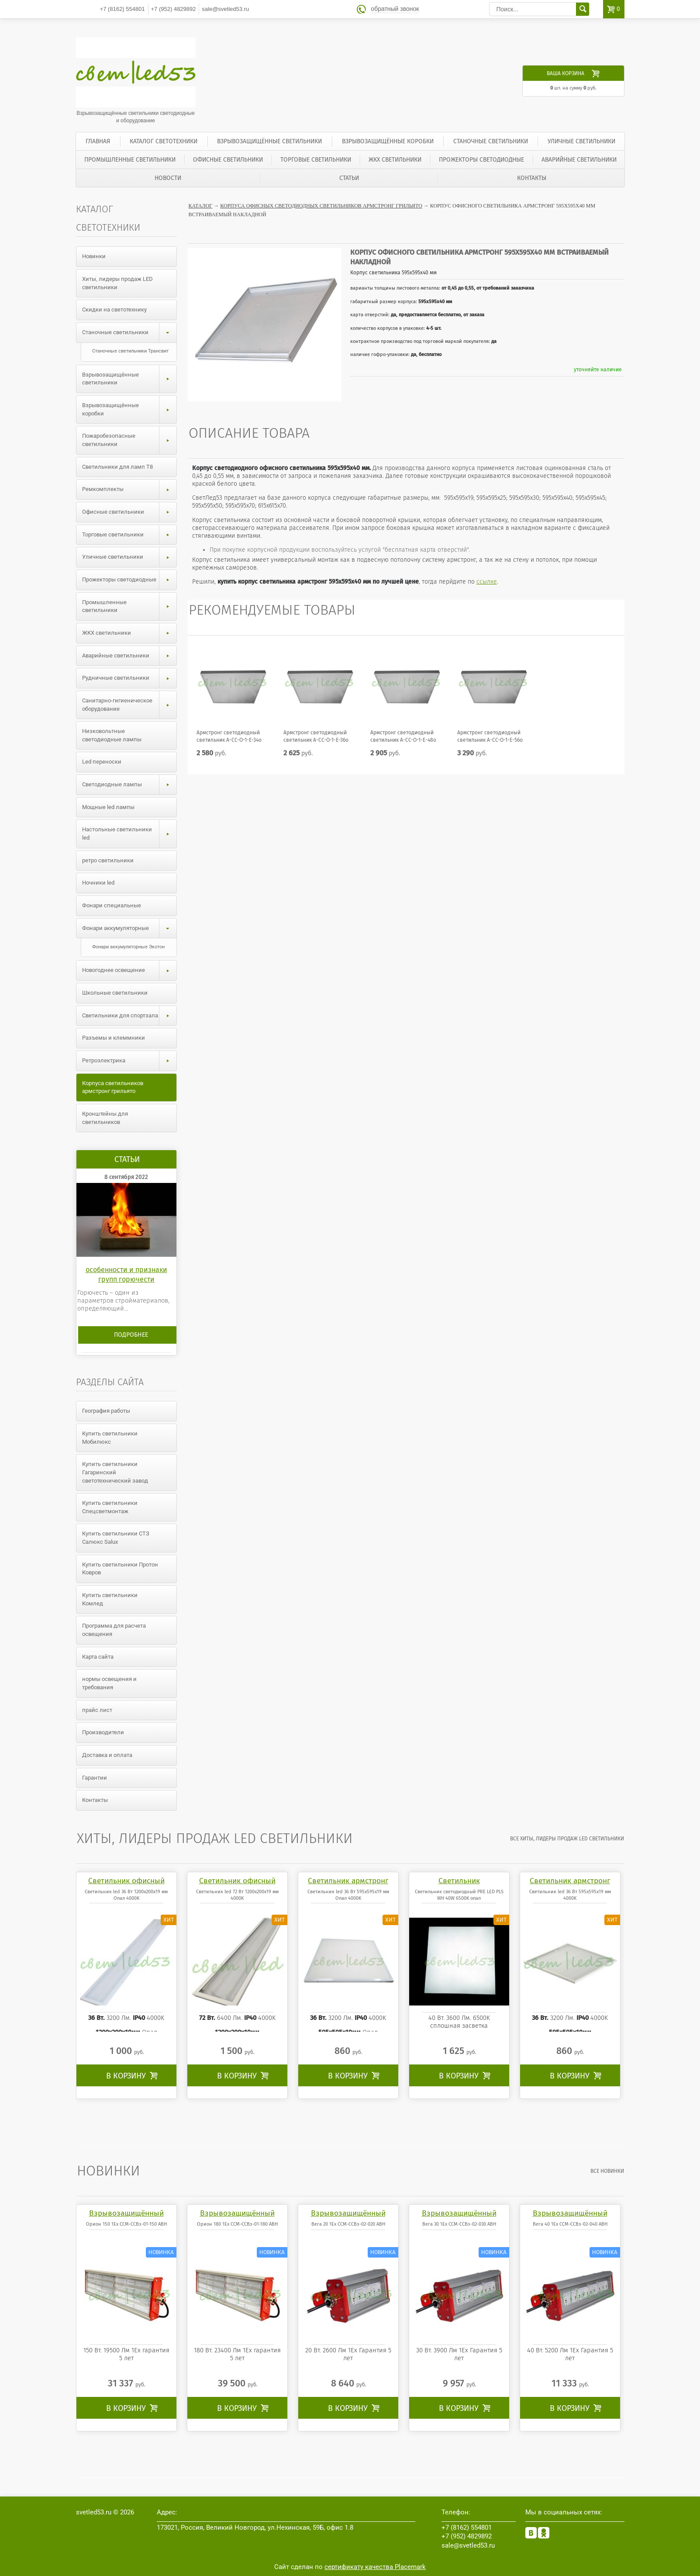 Image resolution: width=700 pixels, height=2576 pixels. I want to click on Подробнее, so click(131, 1334).